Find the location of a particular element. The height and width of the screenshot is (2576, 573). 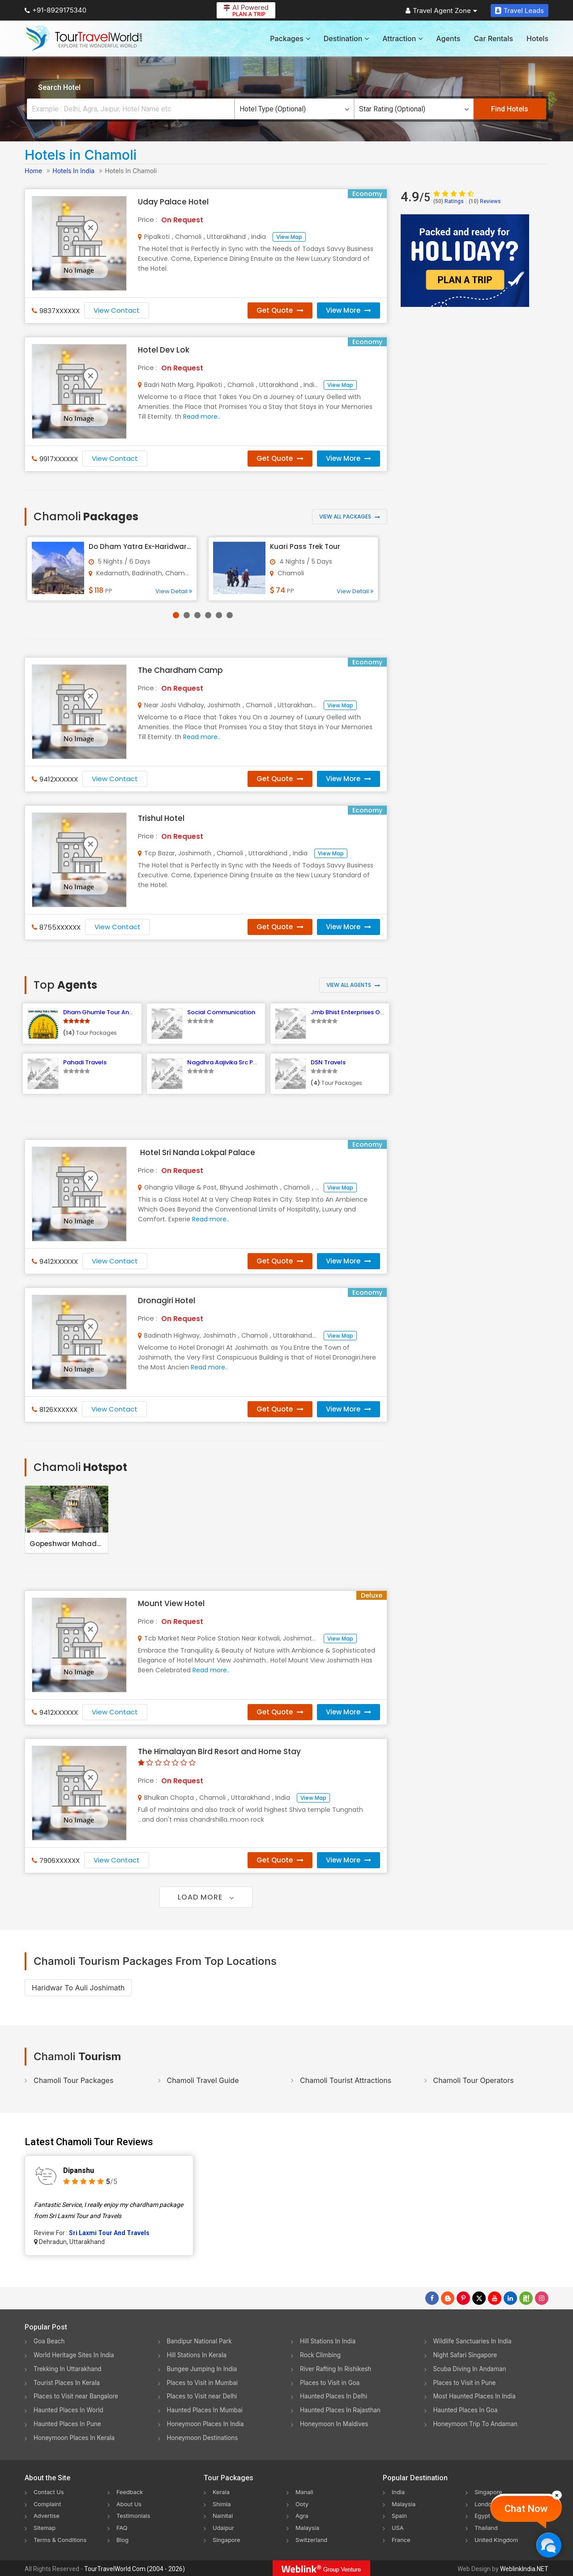

Pahadi Travels is located at coordinates (85, 1062).